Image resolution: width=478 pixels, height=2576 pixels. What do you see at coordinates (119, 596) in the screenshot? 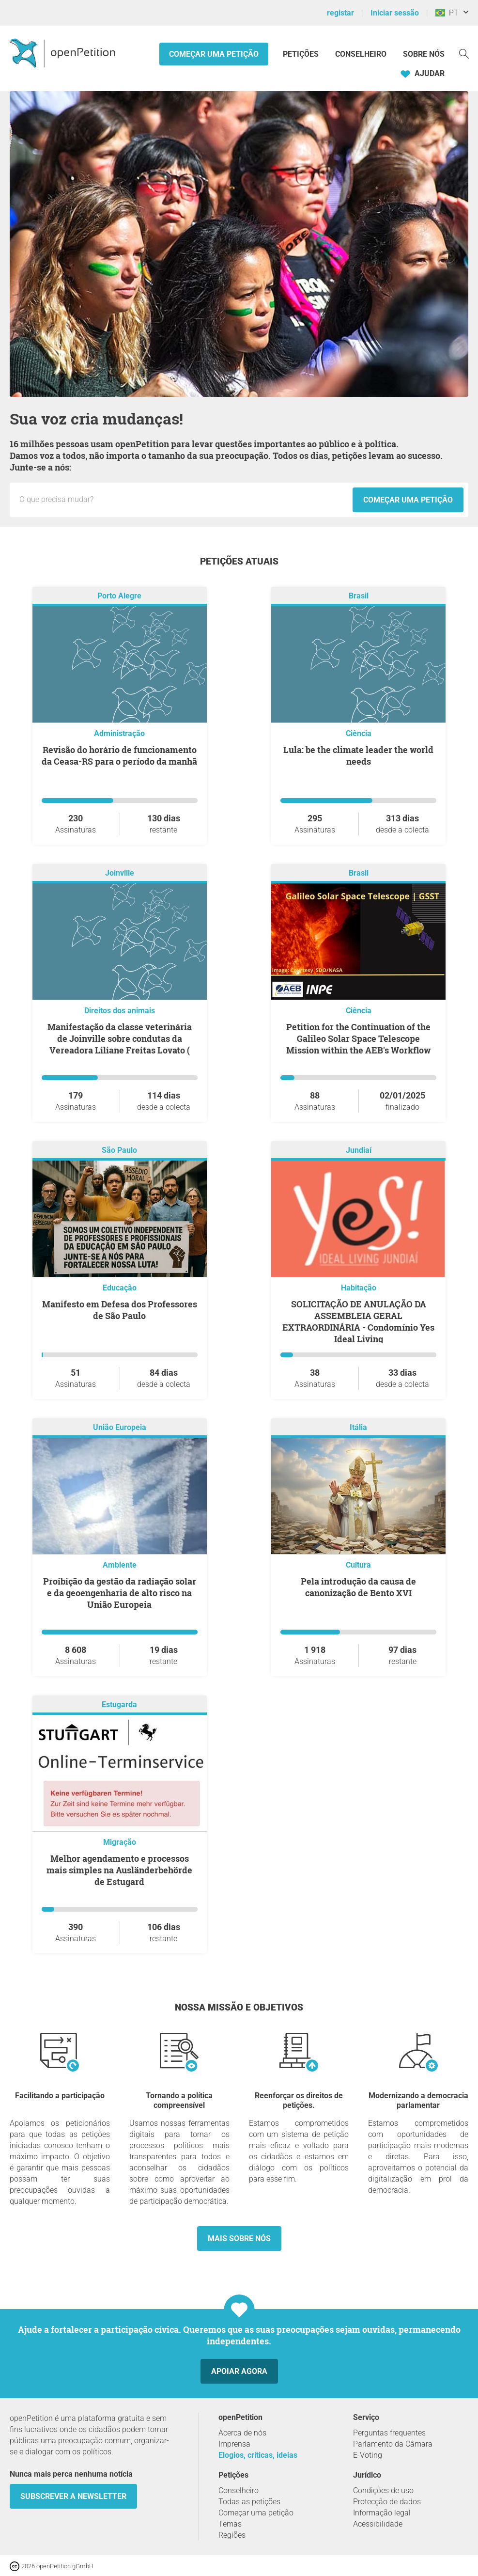
I see `Porto Alegre` at bounding box center [119, 596].